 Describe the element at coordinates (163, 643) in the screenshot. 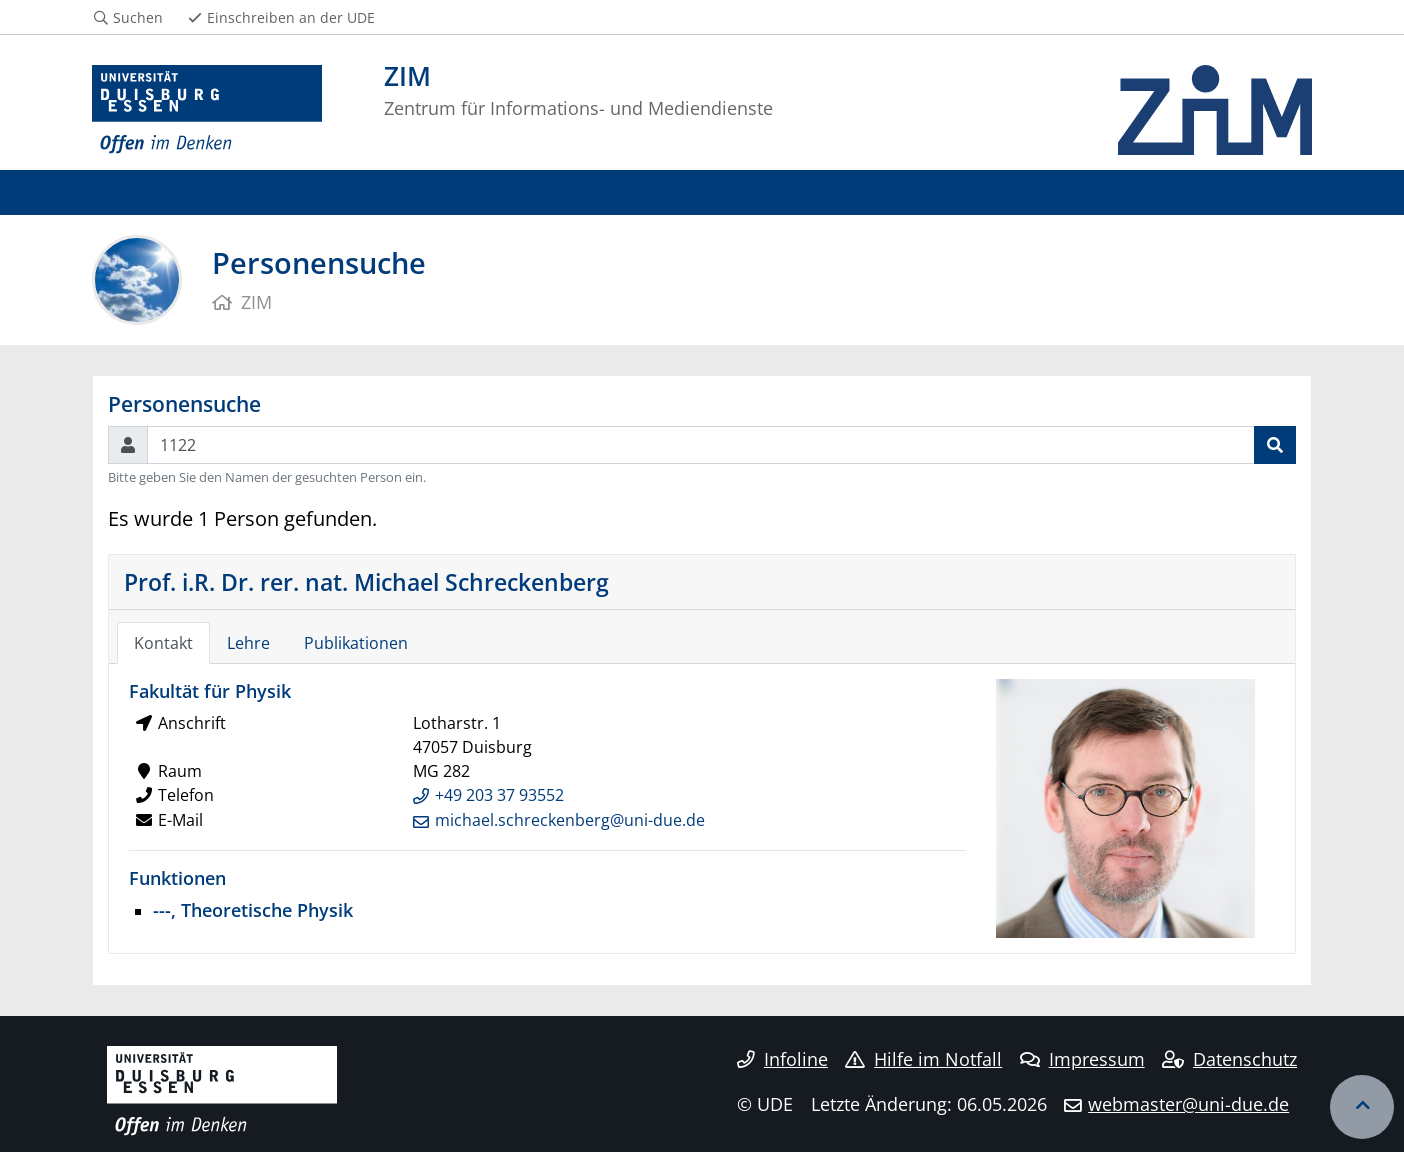

I see `Kontakt [tab]` at that location.